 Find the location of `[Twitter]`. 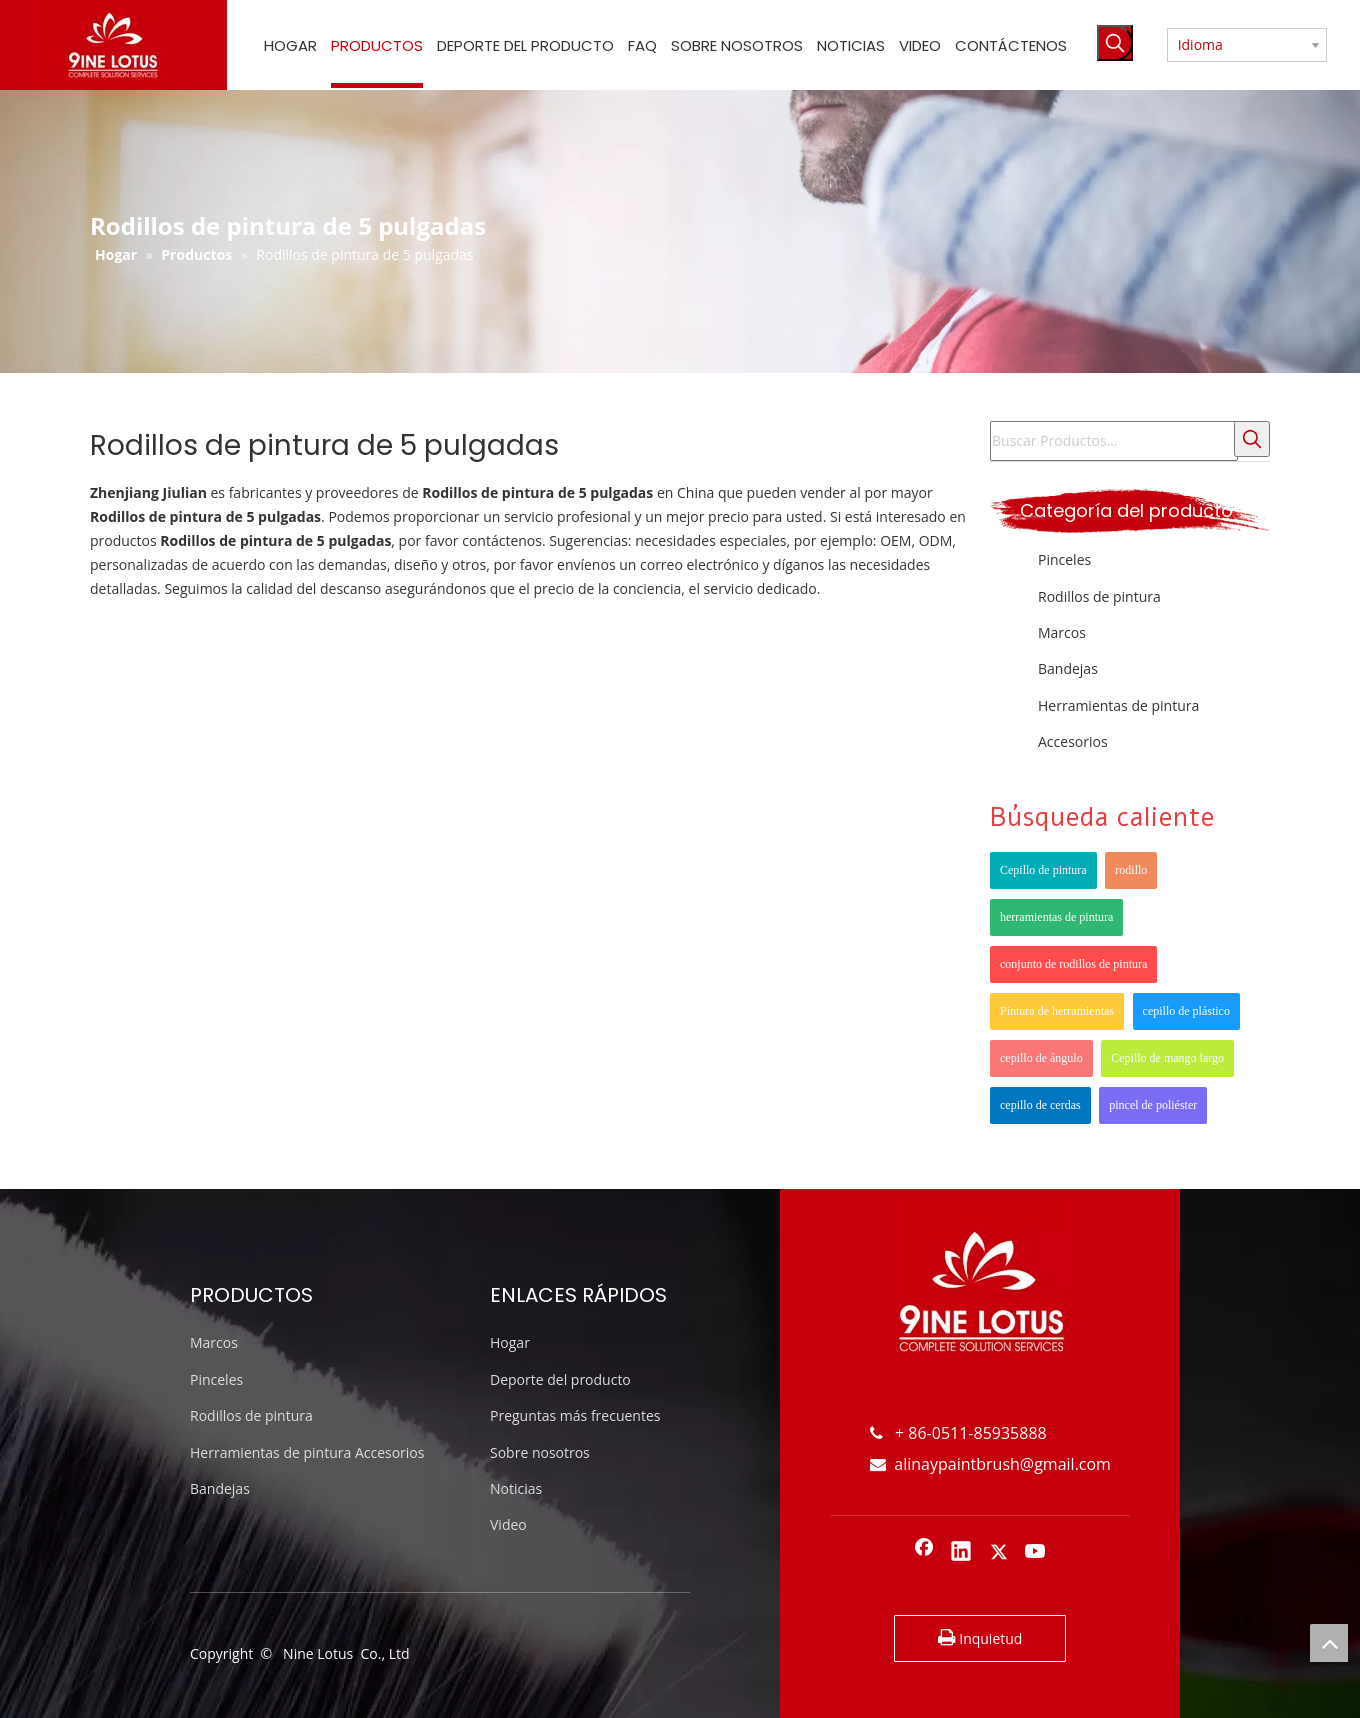

[Twitter] is located at coordinates (999, 1553).